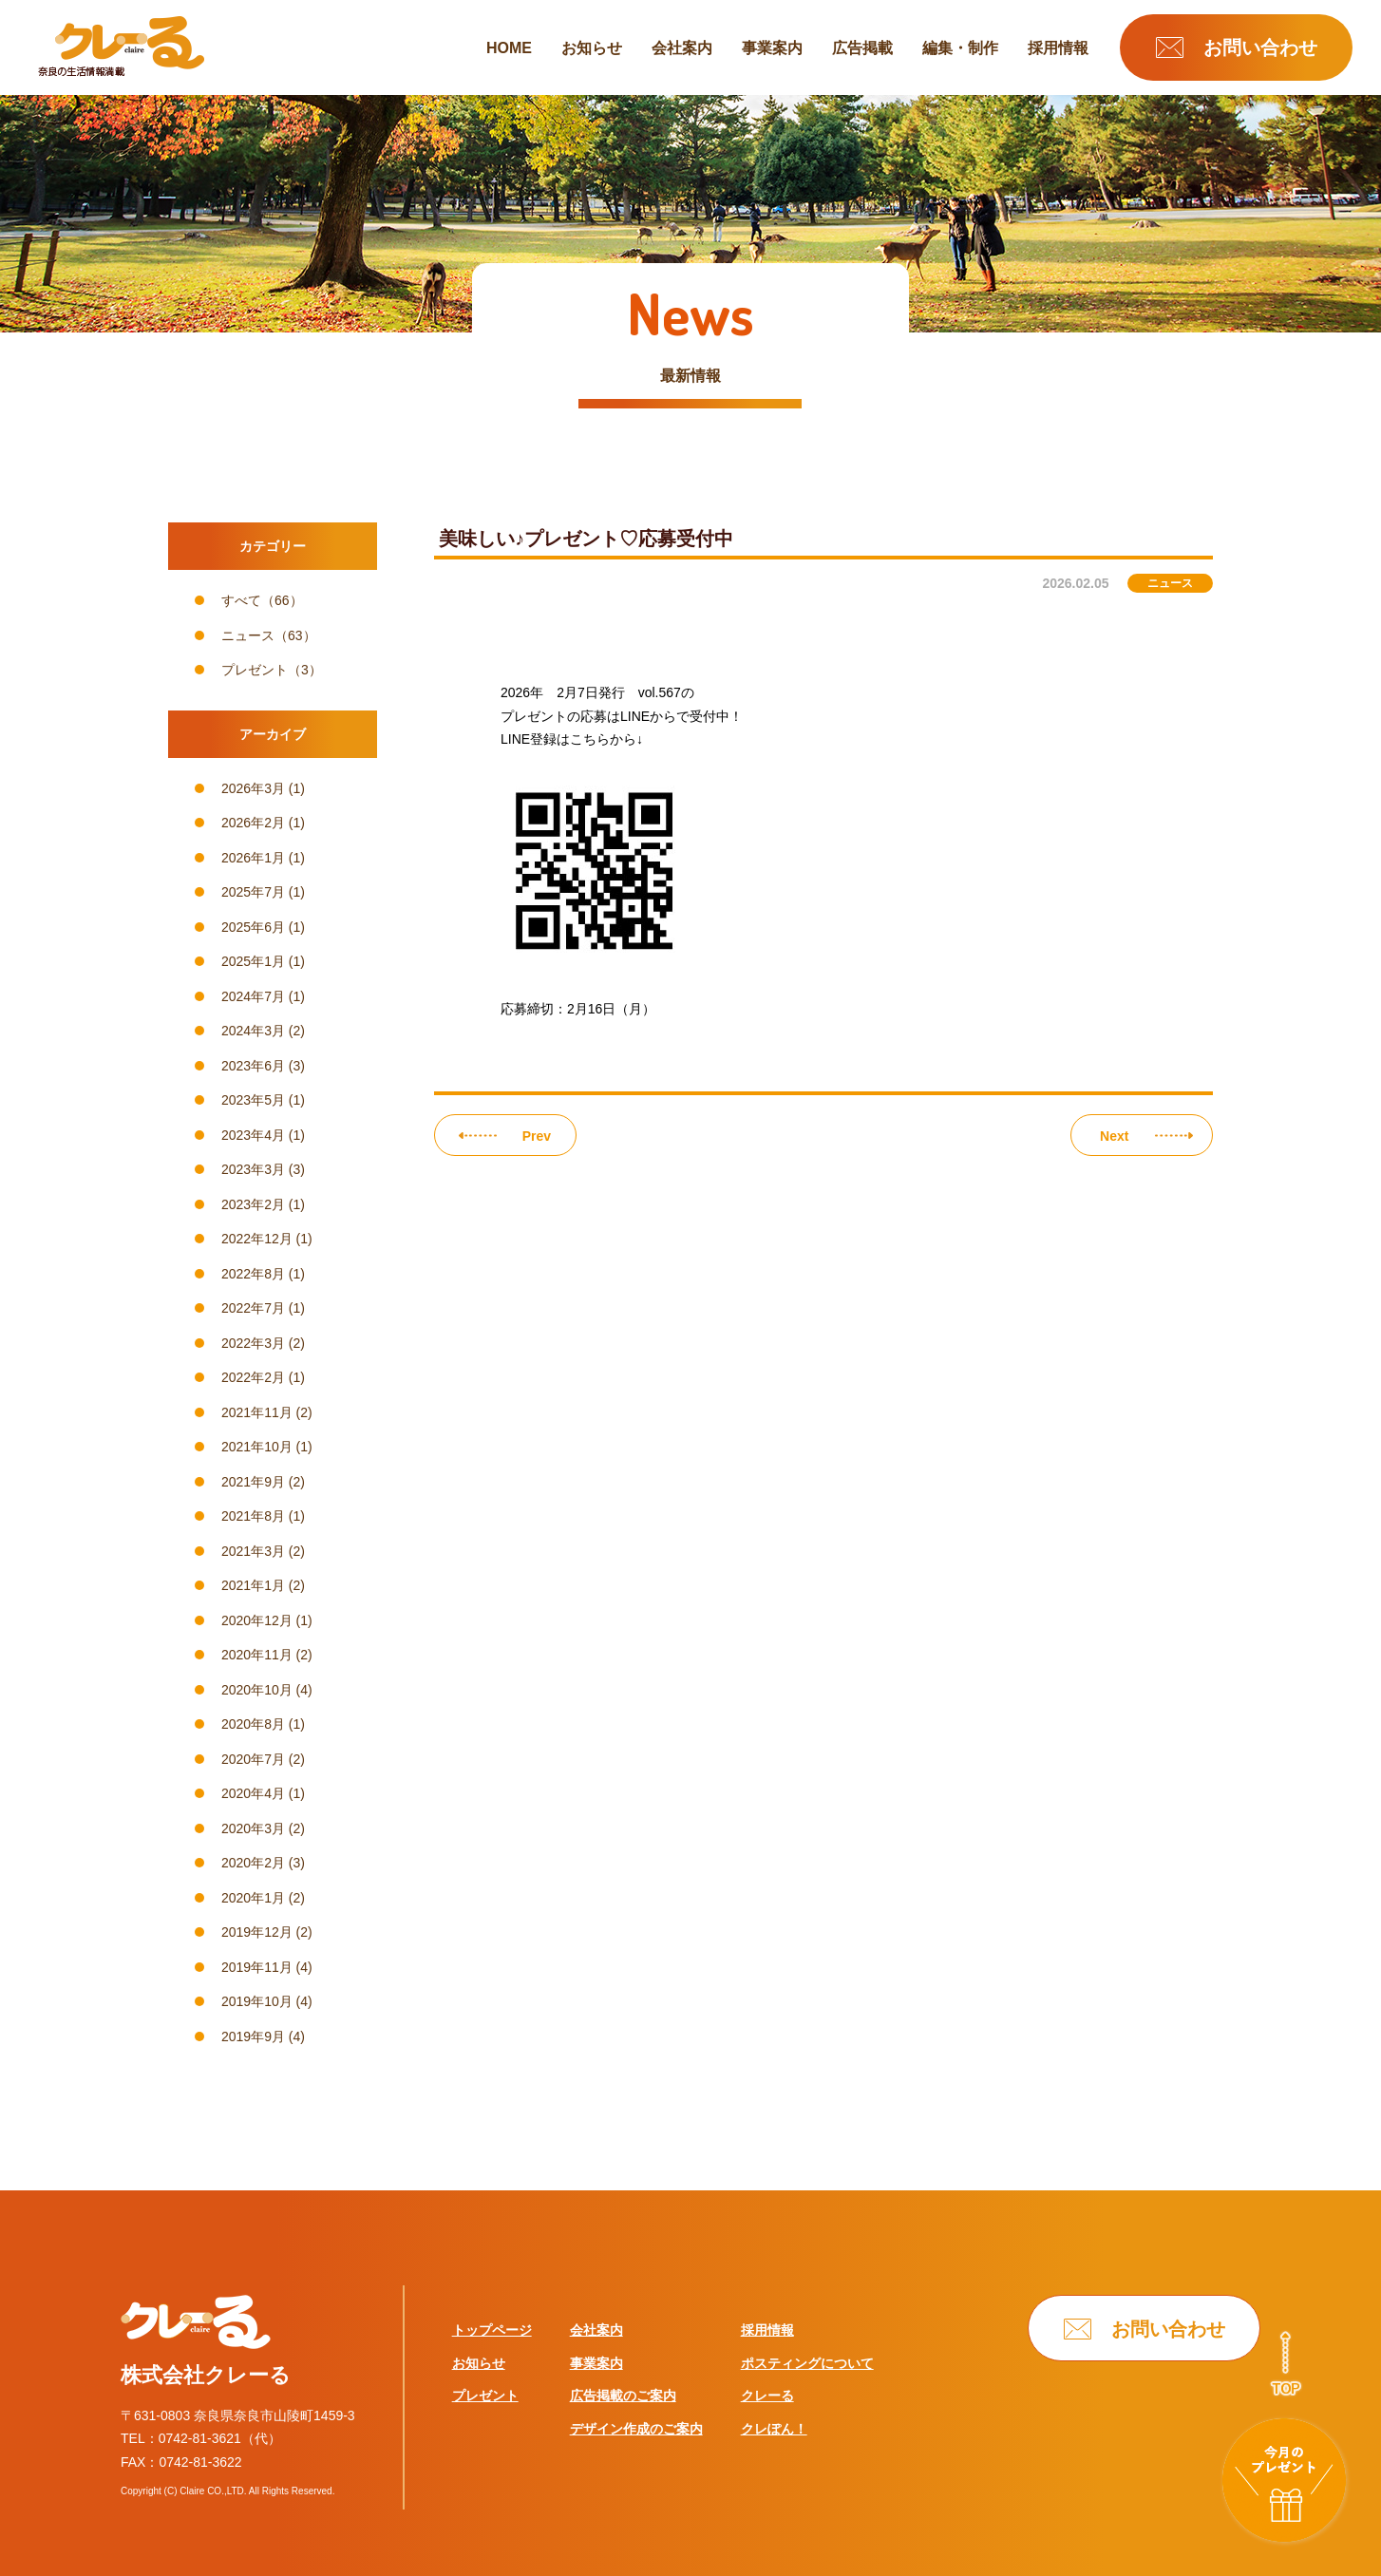  What do you see at coordinates (253, 1377) in the screenshot?
I see `2022年2月` at bounding box center [253, 1377].